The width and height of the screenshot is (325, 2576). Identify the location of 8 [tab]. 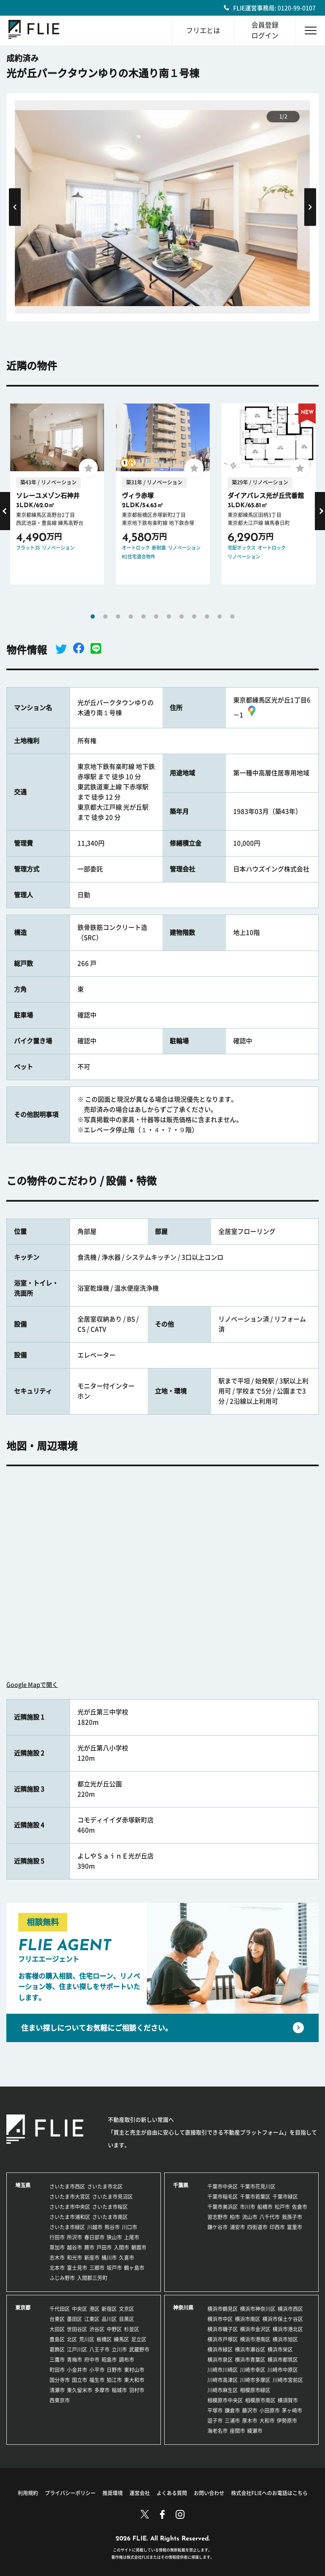
(181, 616).